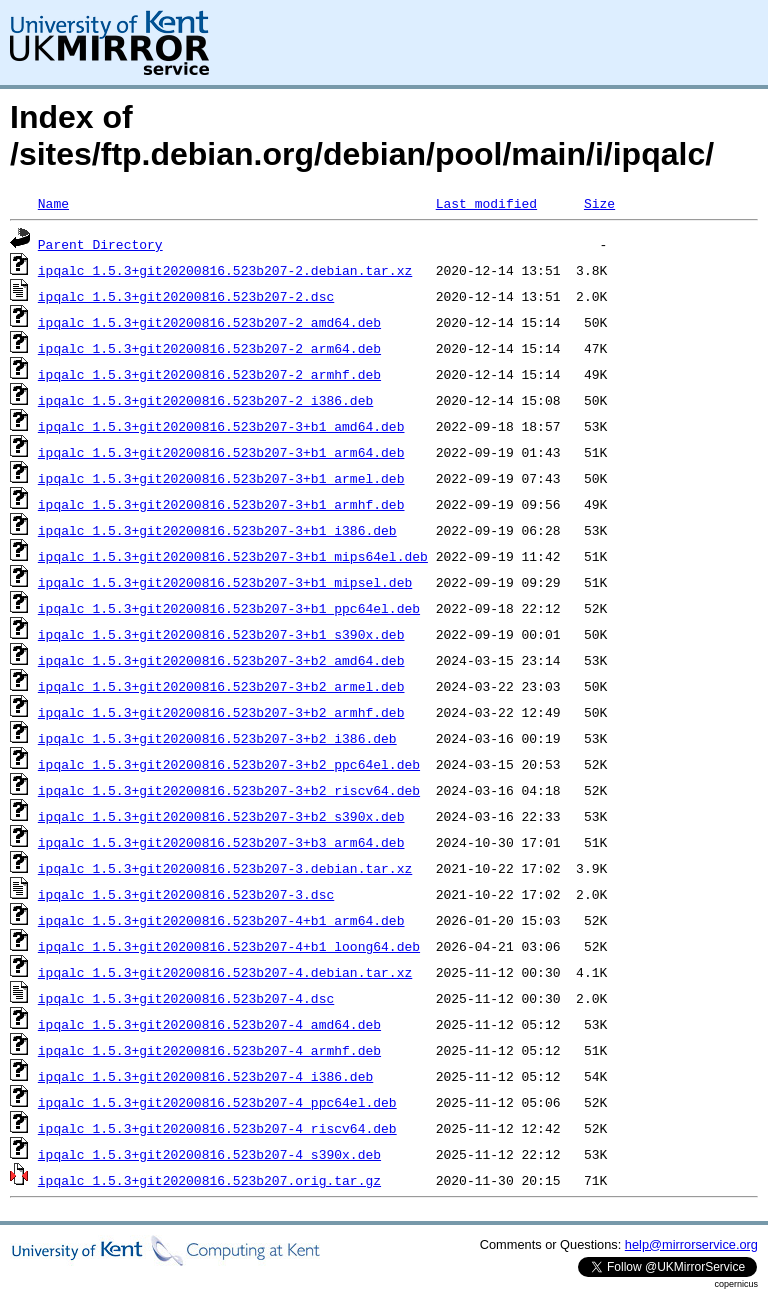 The image size is (768, 1304). What do you see at coordinates (209, 322) in the screenshot?
I see `ipqalc_1.5.3+git20200816.523b207-2_amd64.deb` at bounding box center [209, 322].